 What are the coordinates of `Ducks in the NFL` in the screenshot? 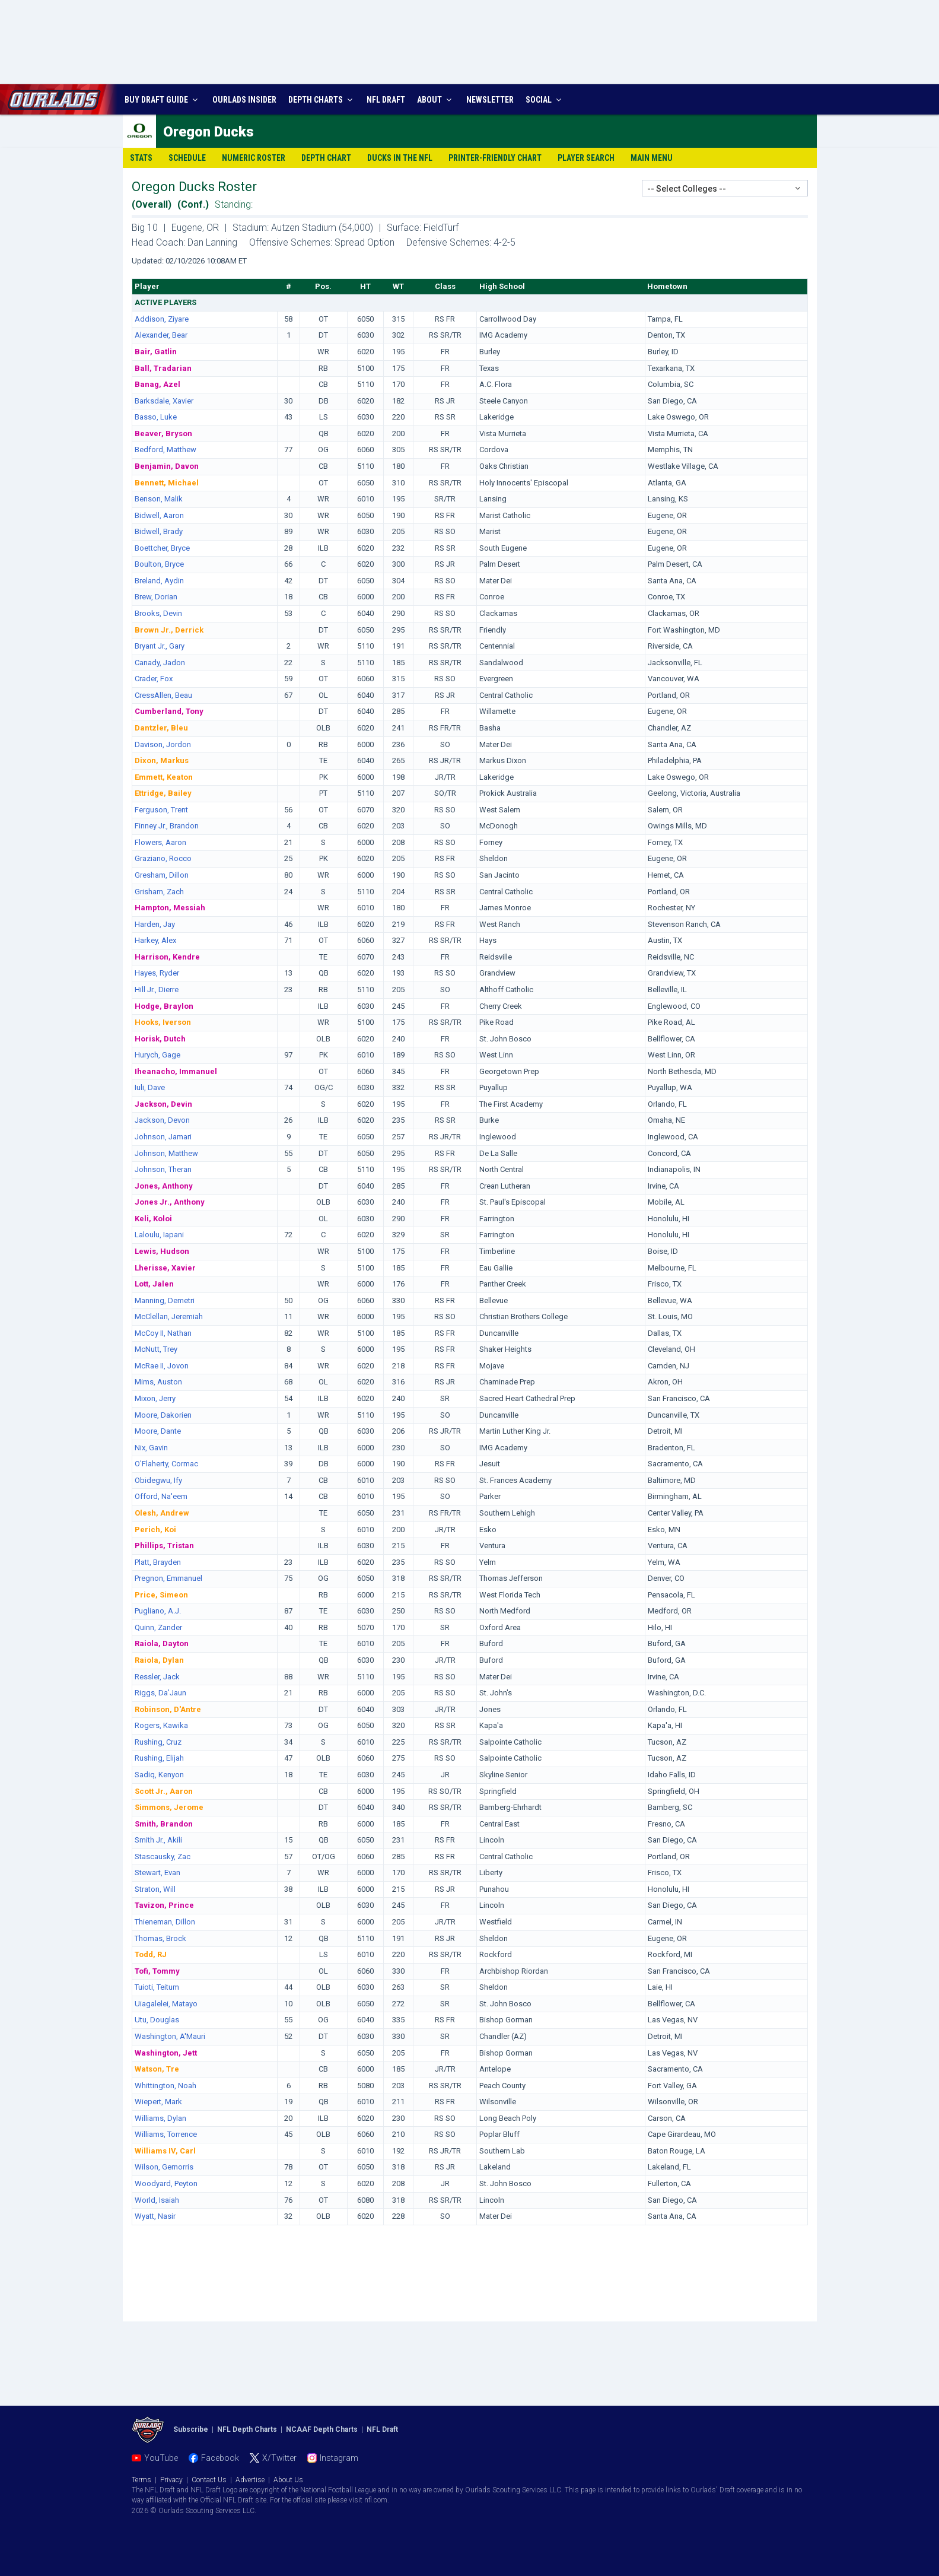 It's located at (399, 158).